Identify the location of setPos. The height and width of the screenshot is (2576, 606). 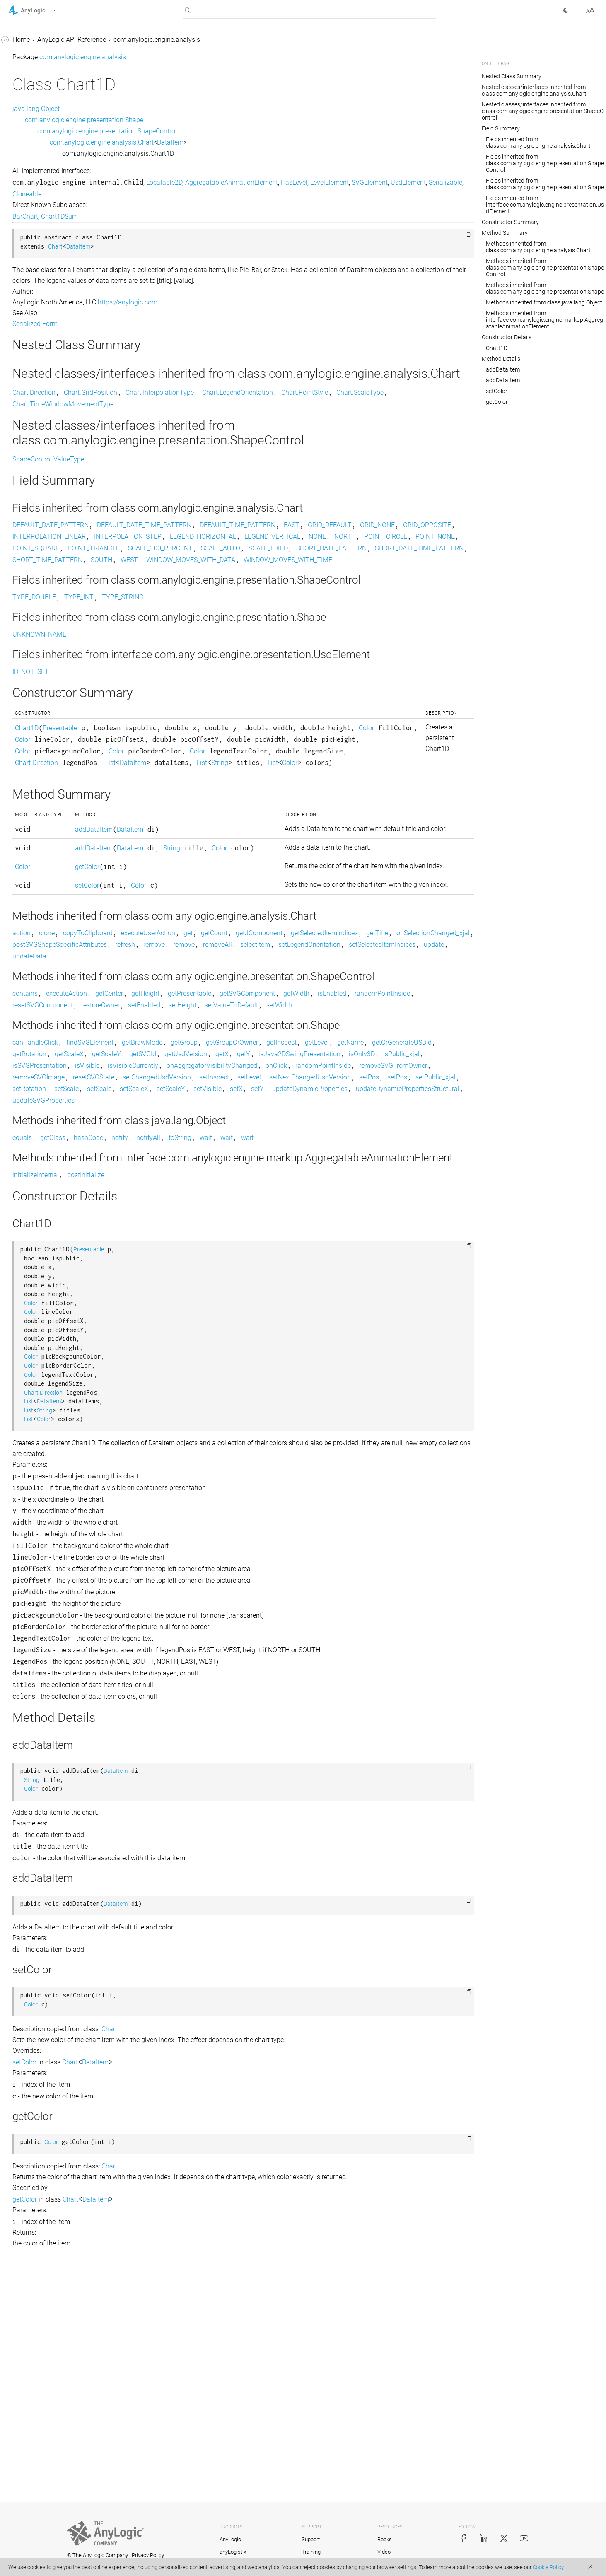
(236, 1270).